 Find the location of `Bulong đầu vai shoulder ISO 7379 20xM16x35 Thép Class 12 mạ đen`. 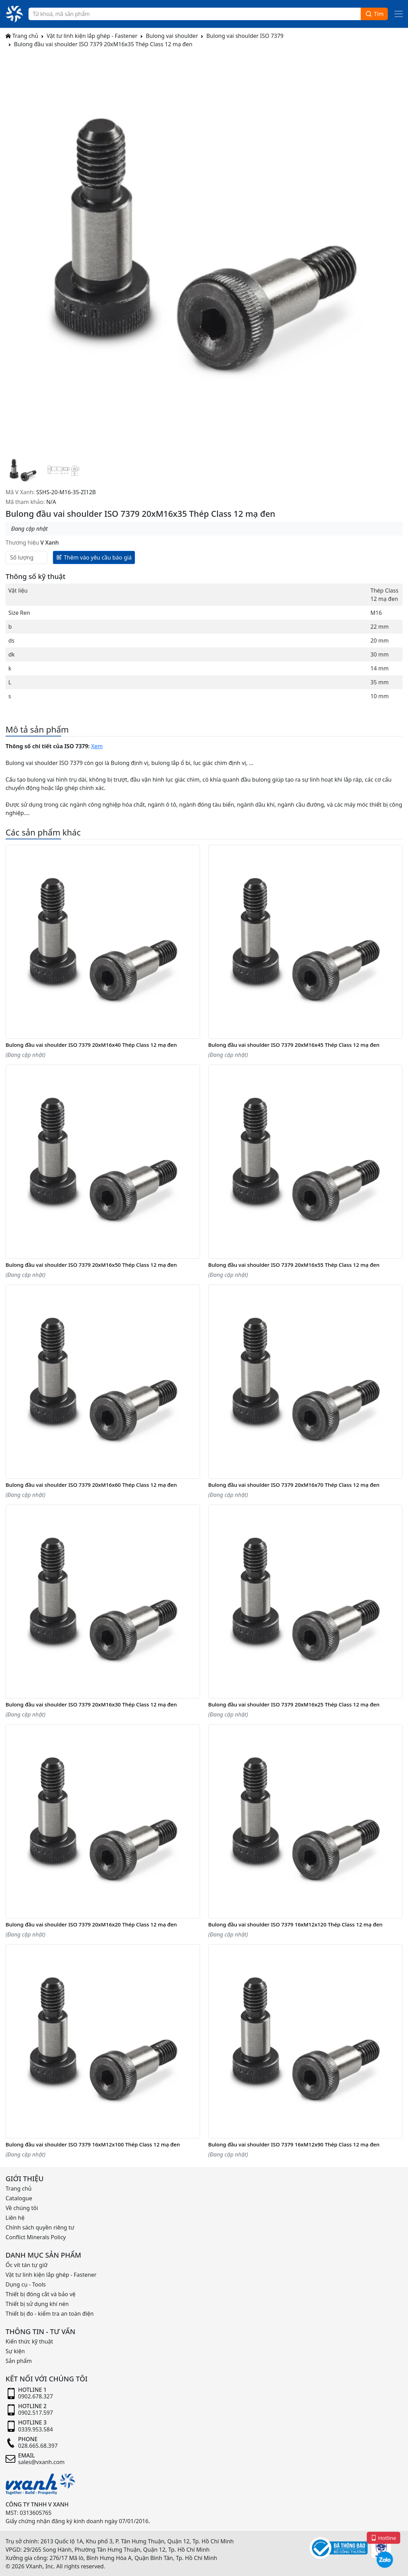

Bulong đầu vai shoulder ISO 7379 20xM16x35 Thép Class 12 mạ đen is located at coordinates (103, 44).